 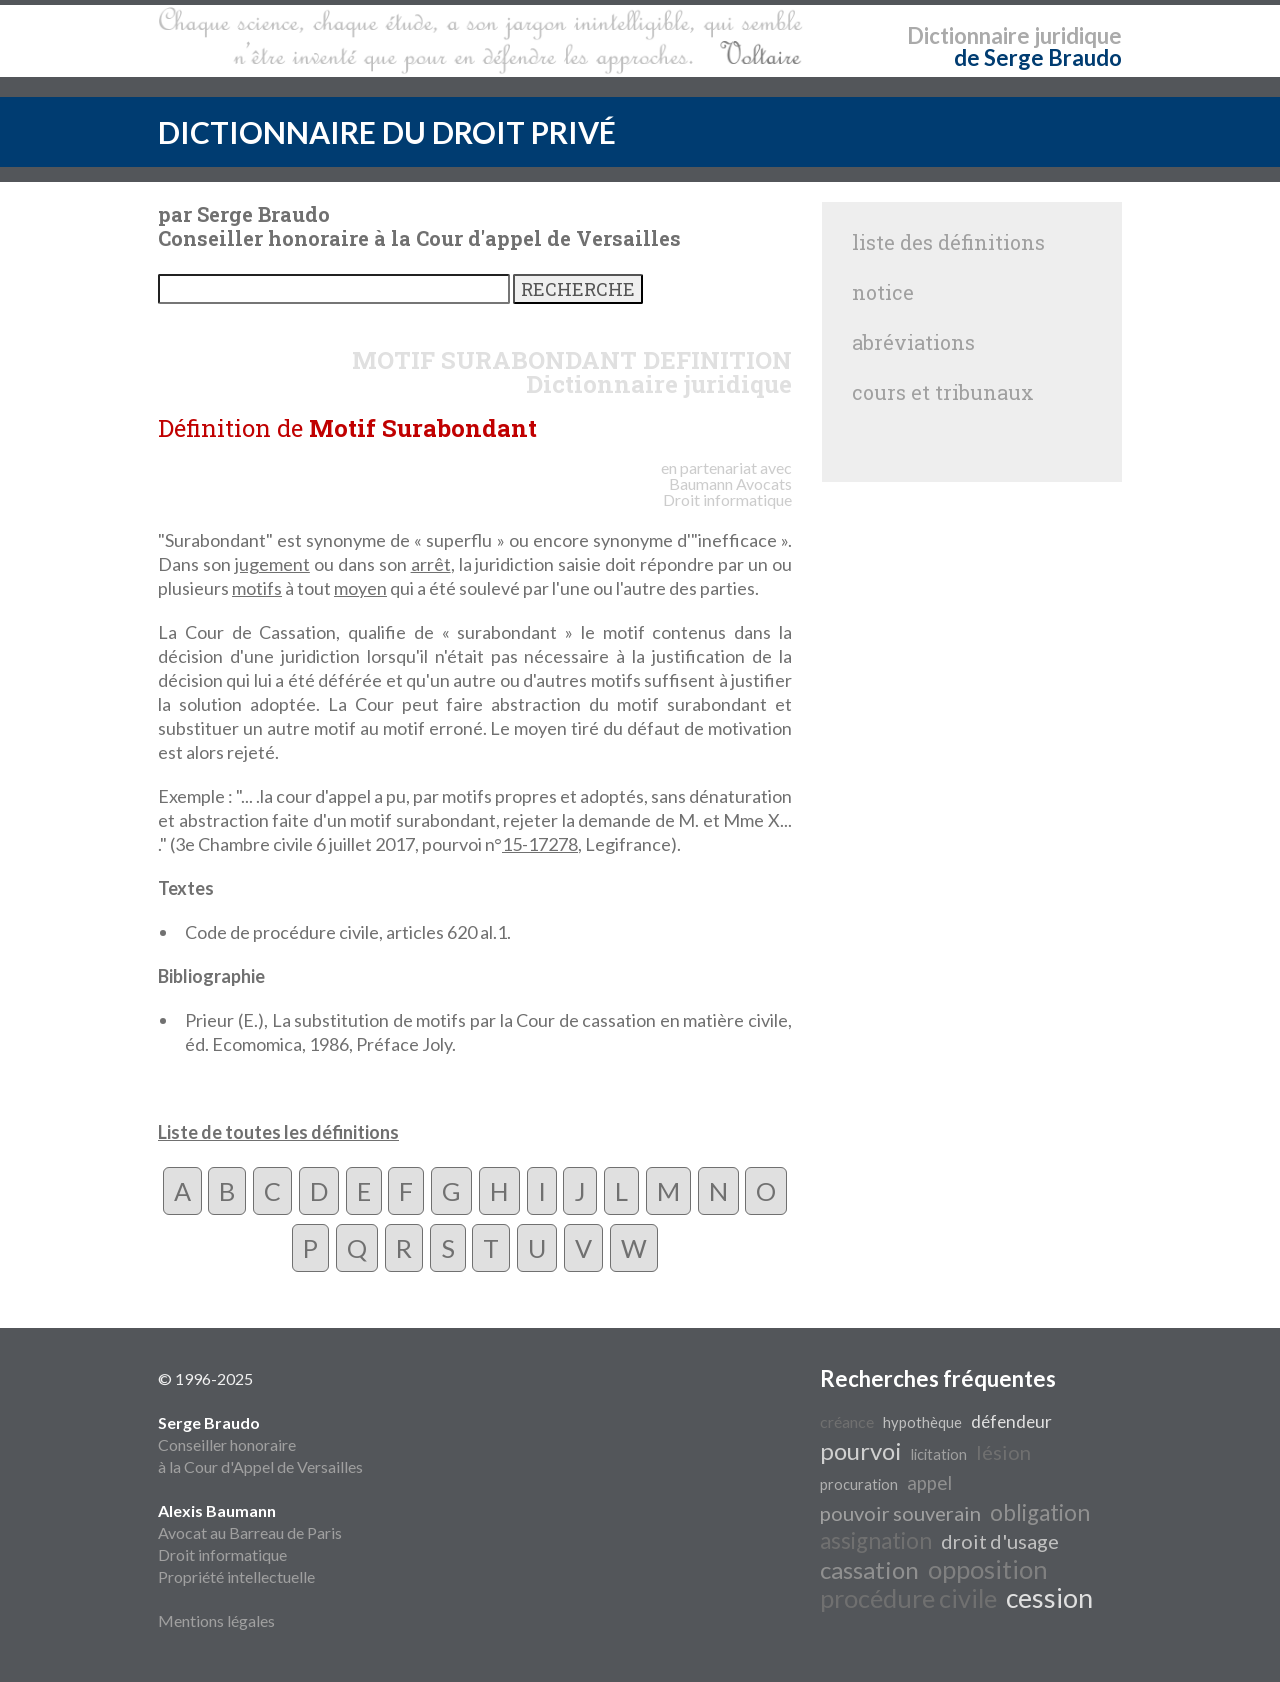 I want to click on moyen, so click(x=360, y=588).